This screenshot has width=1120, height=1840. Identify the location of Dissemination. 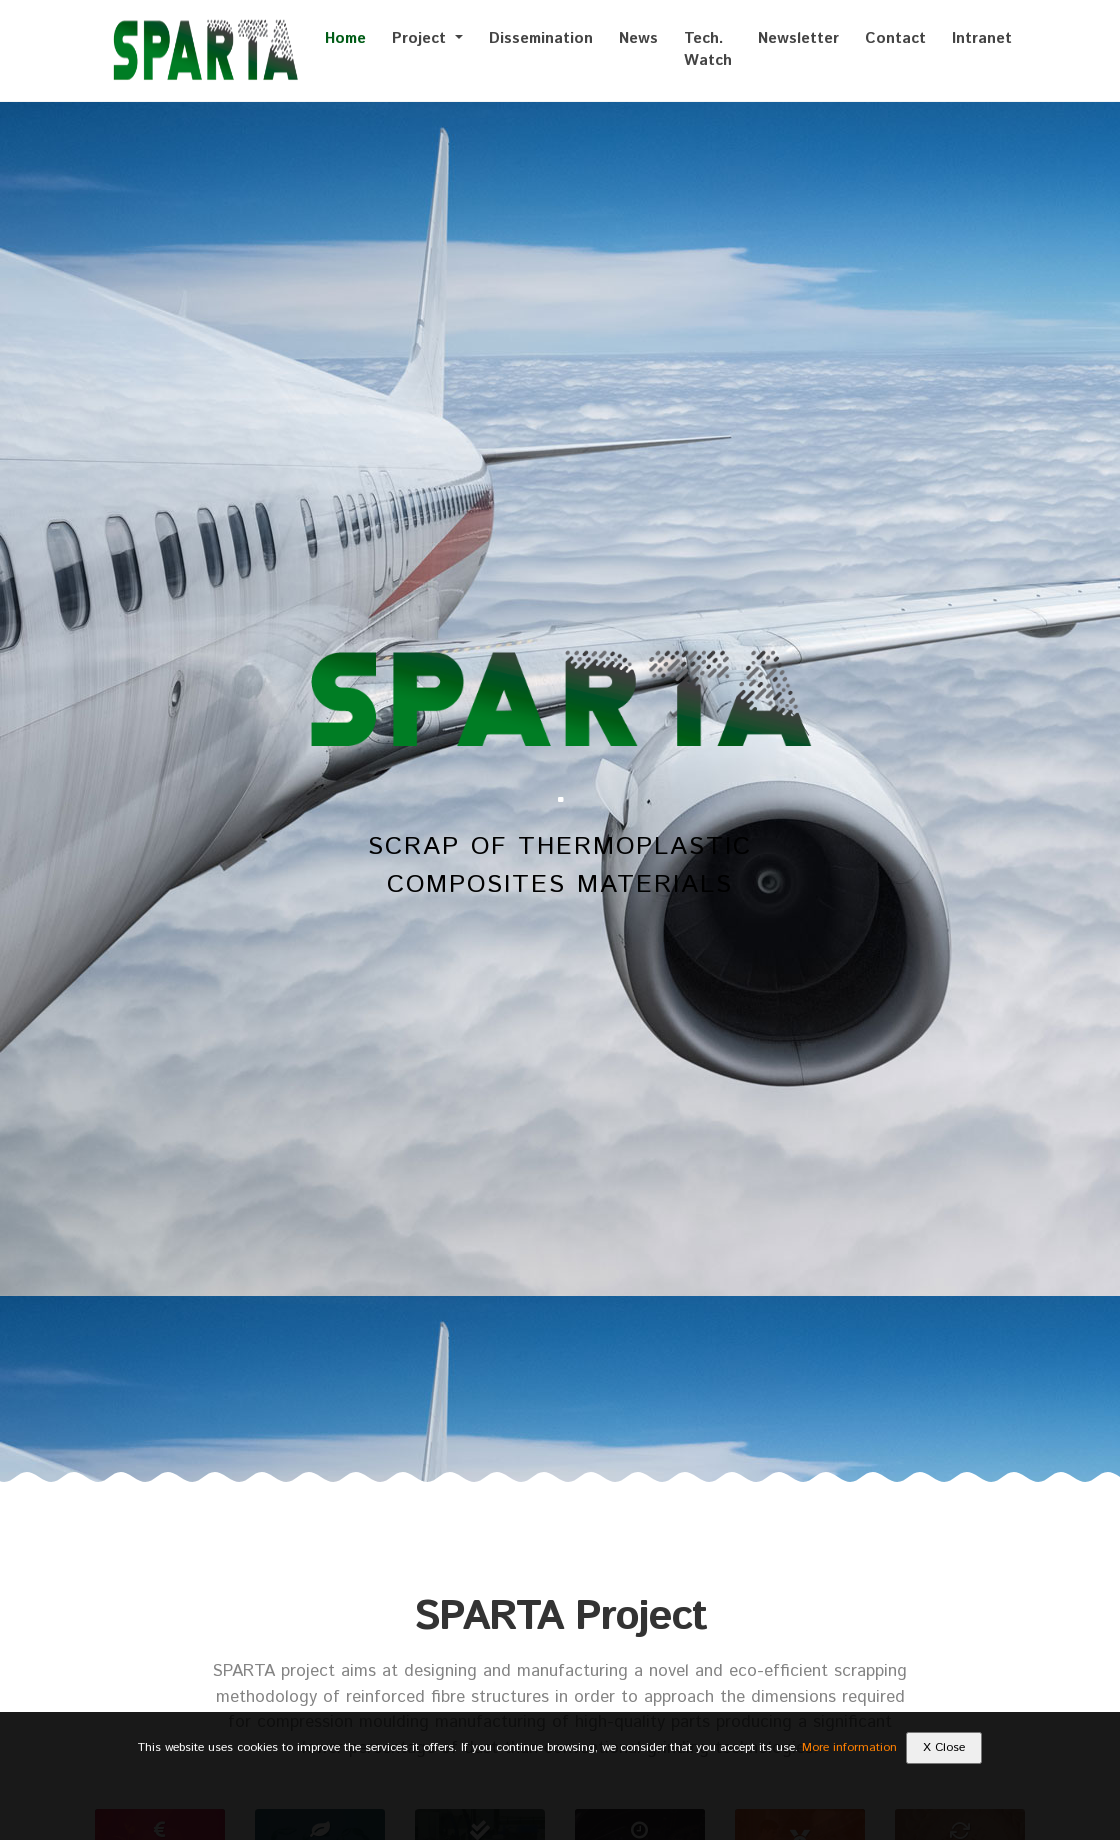
(541, 38).